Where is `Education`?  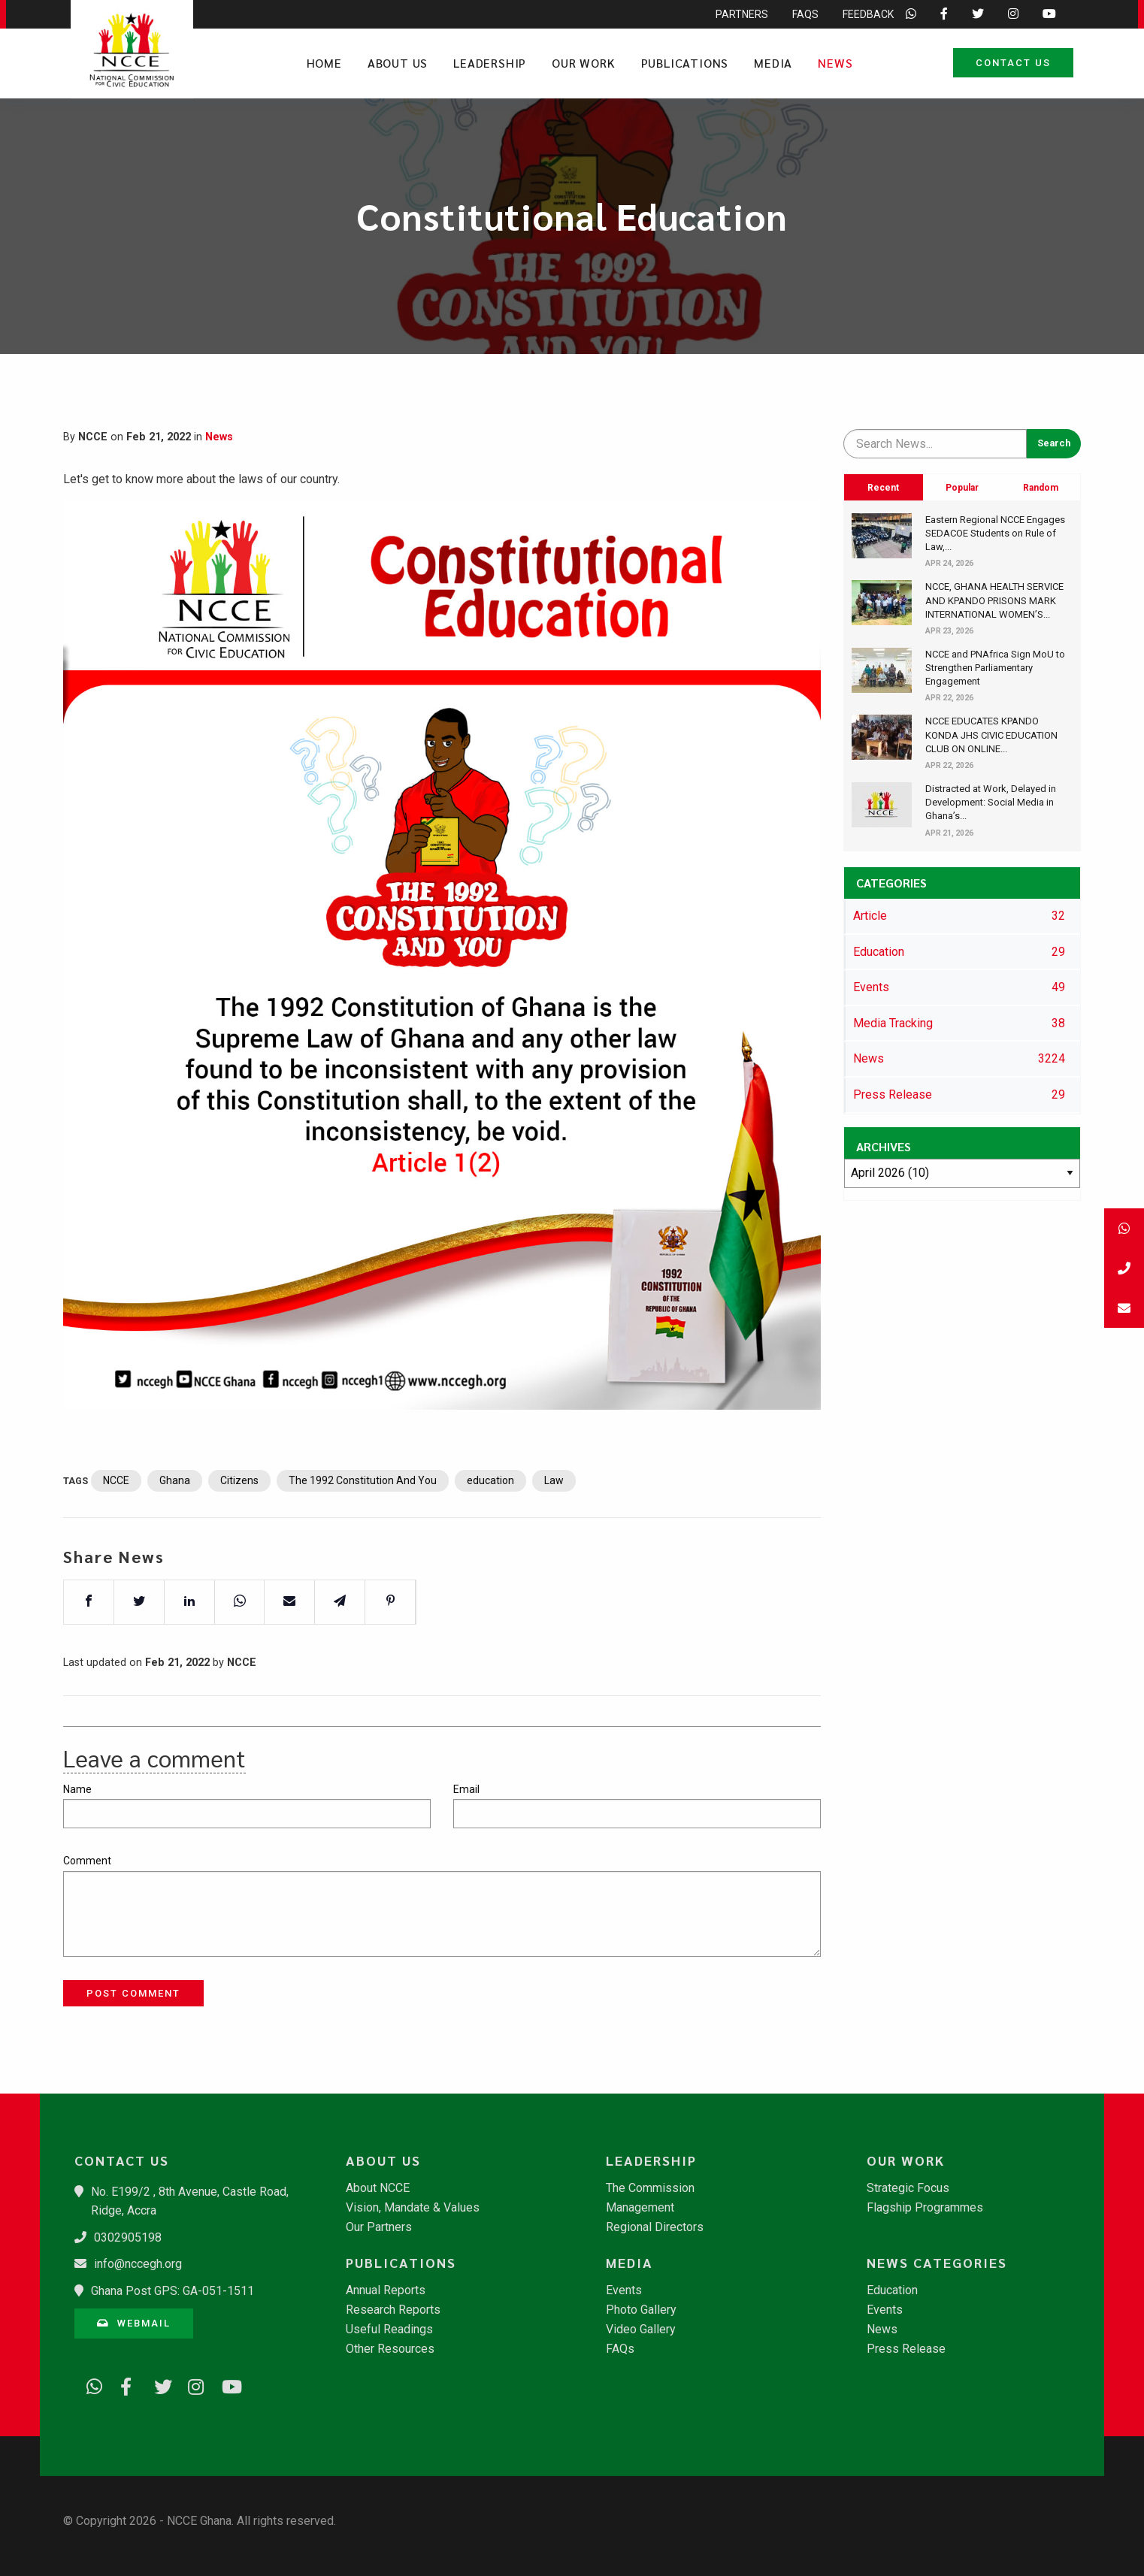
Education is located at coordinates (892, 2290).